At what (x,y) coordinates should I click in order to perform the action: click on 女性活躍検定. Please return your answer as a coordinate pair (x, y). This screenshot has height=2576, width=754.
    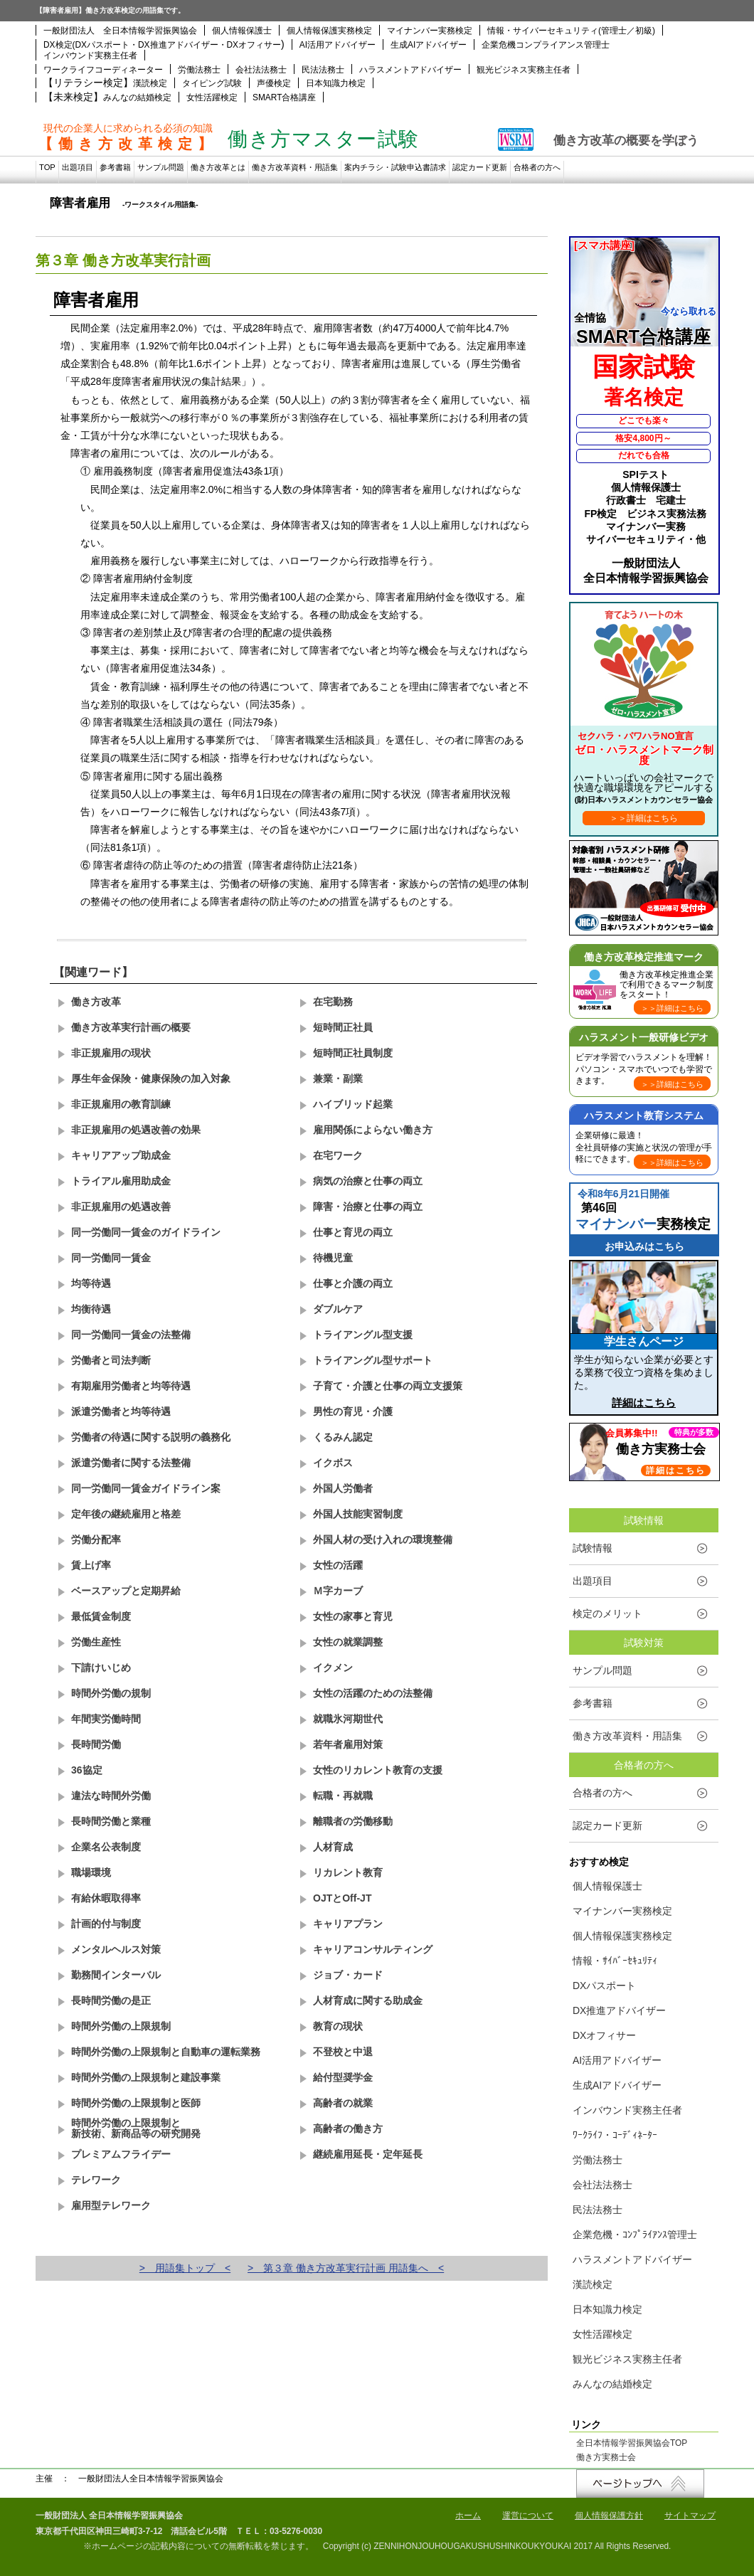
    Looking at the image, I should click on (212, 97).